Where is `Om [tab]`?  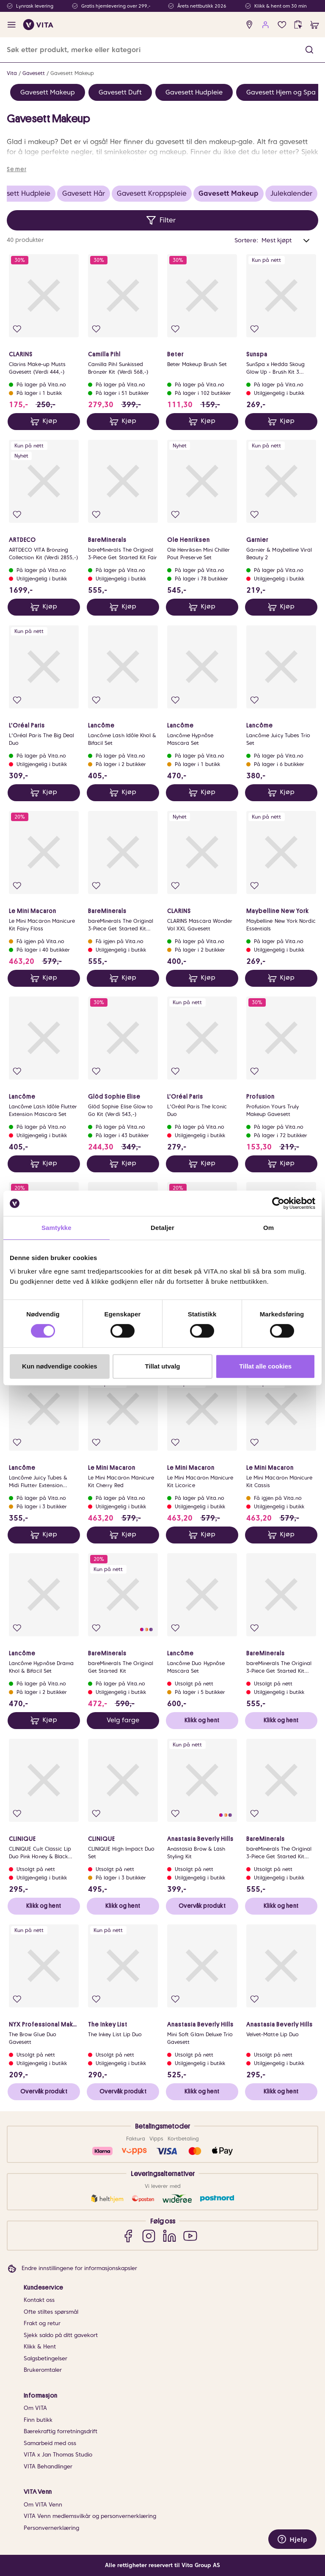
Om [tab] is located at coordinates (268, 1227).